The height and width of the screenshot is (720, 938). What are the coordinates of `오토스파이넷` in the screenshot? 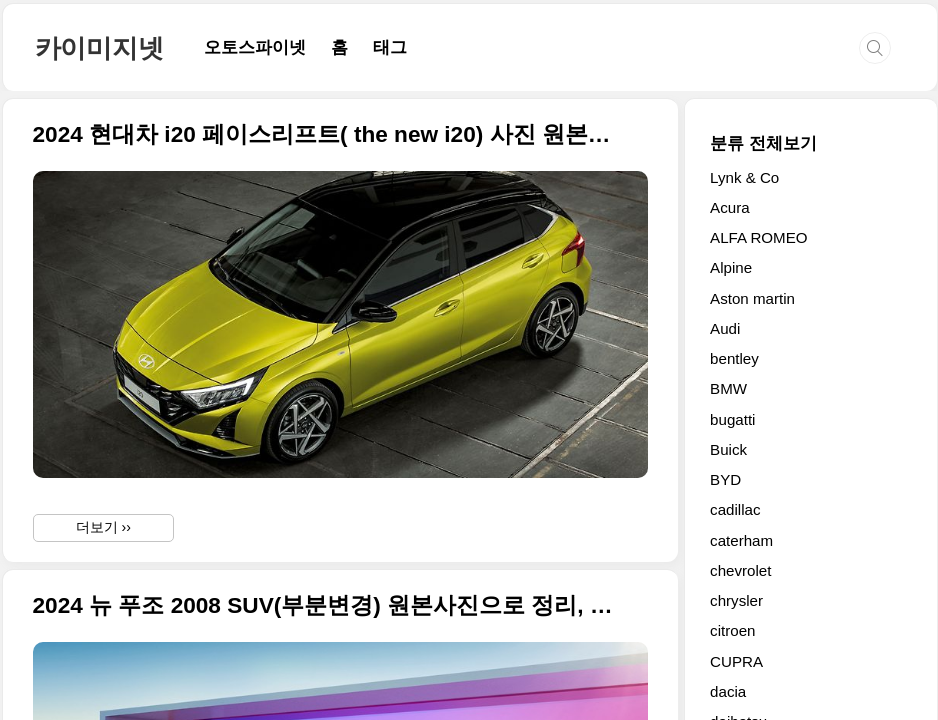 It's located at (255, 47).